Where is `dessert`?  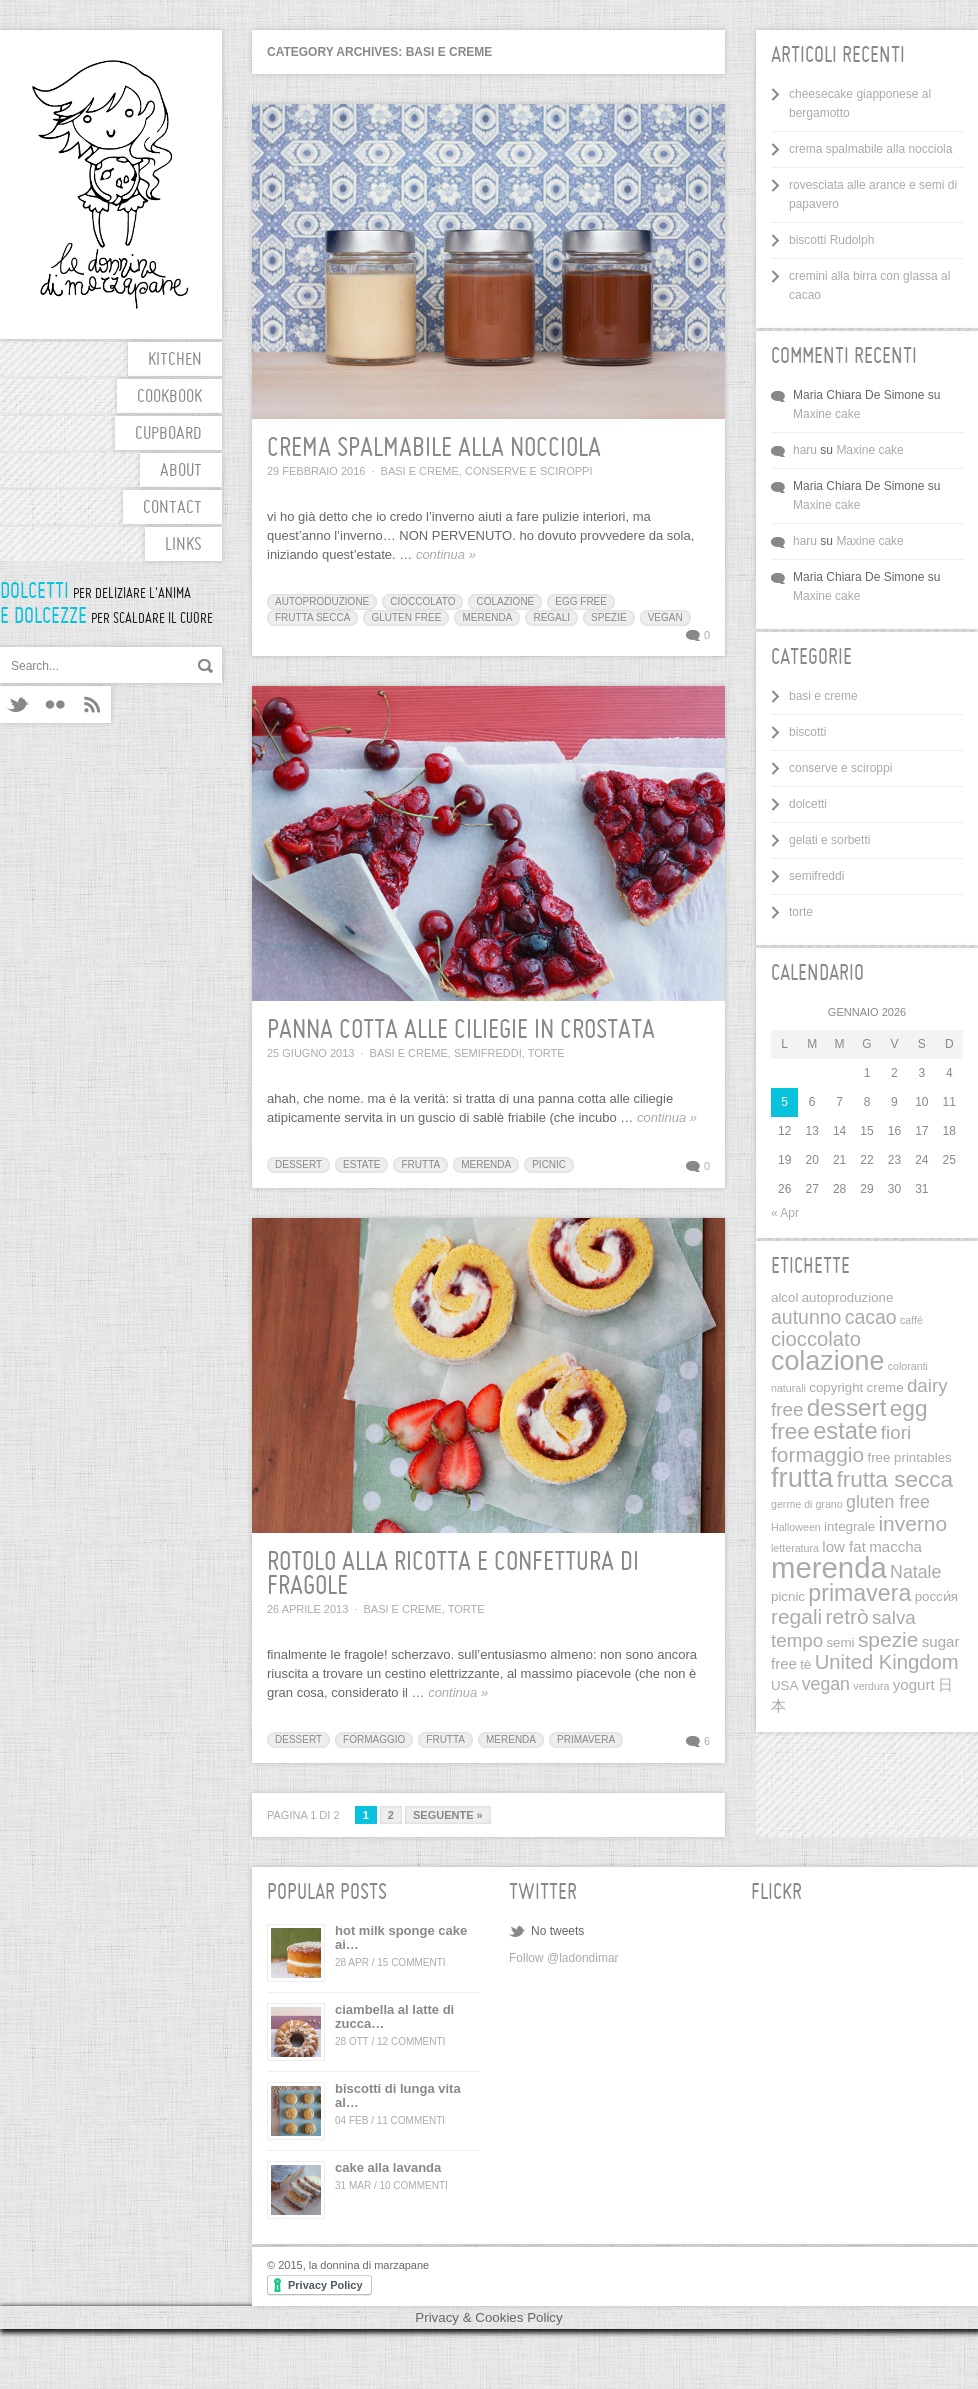
dessert is located at coordinates (298, 1164).